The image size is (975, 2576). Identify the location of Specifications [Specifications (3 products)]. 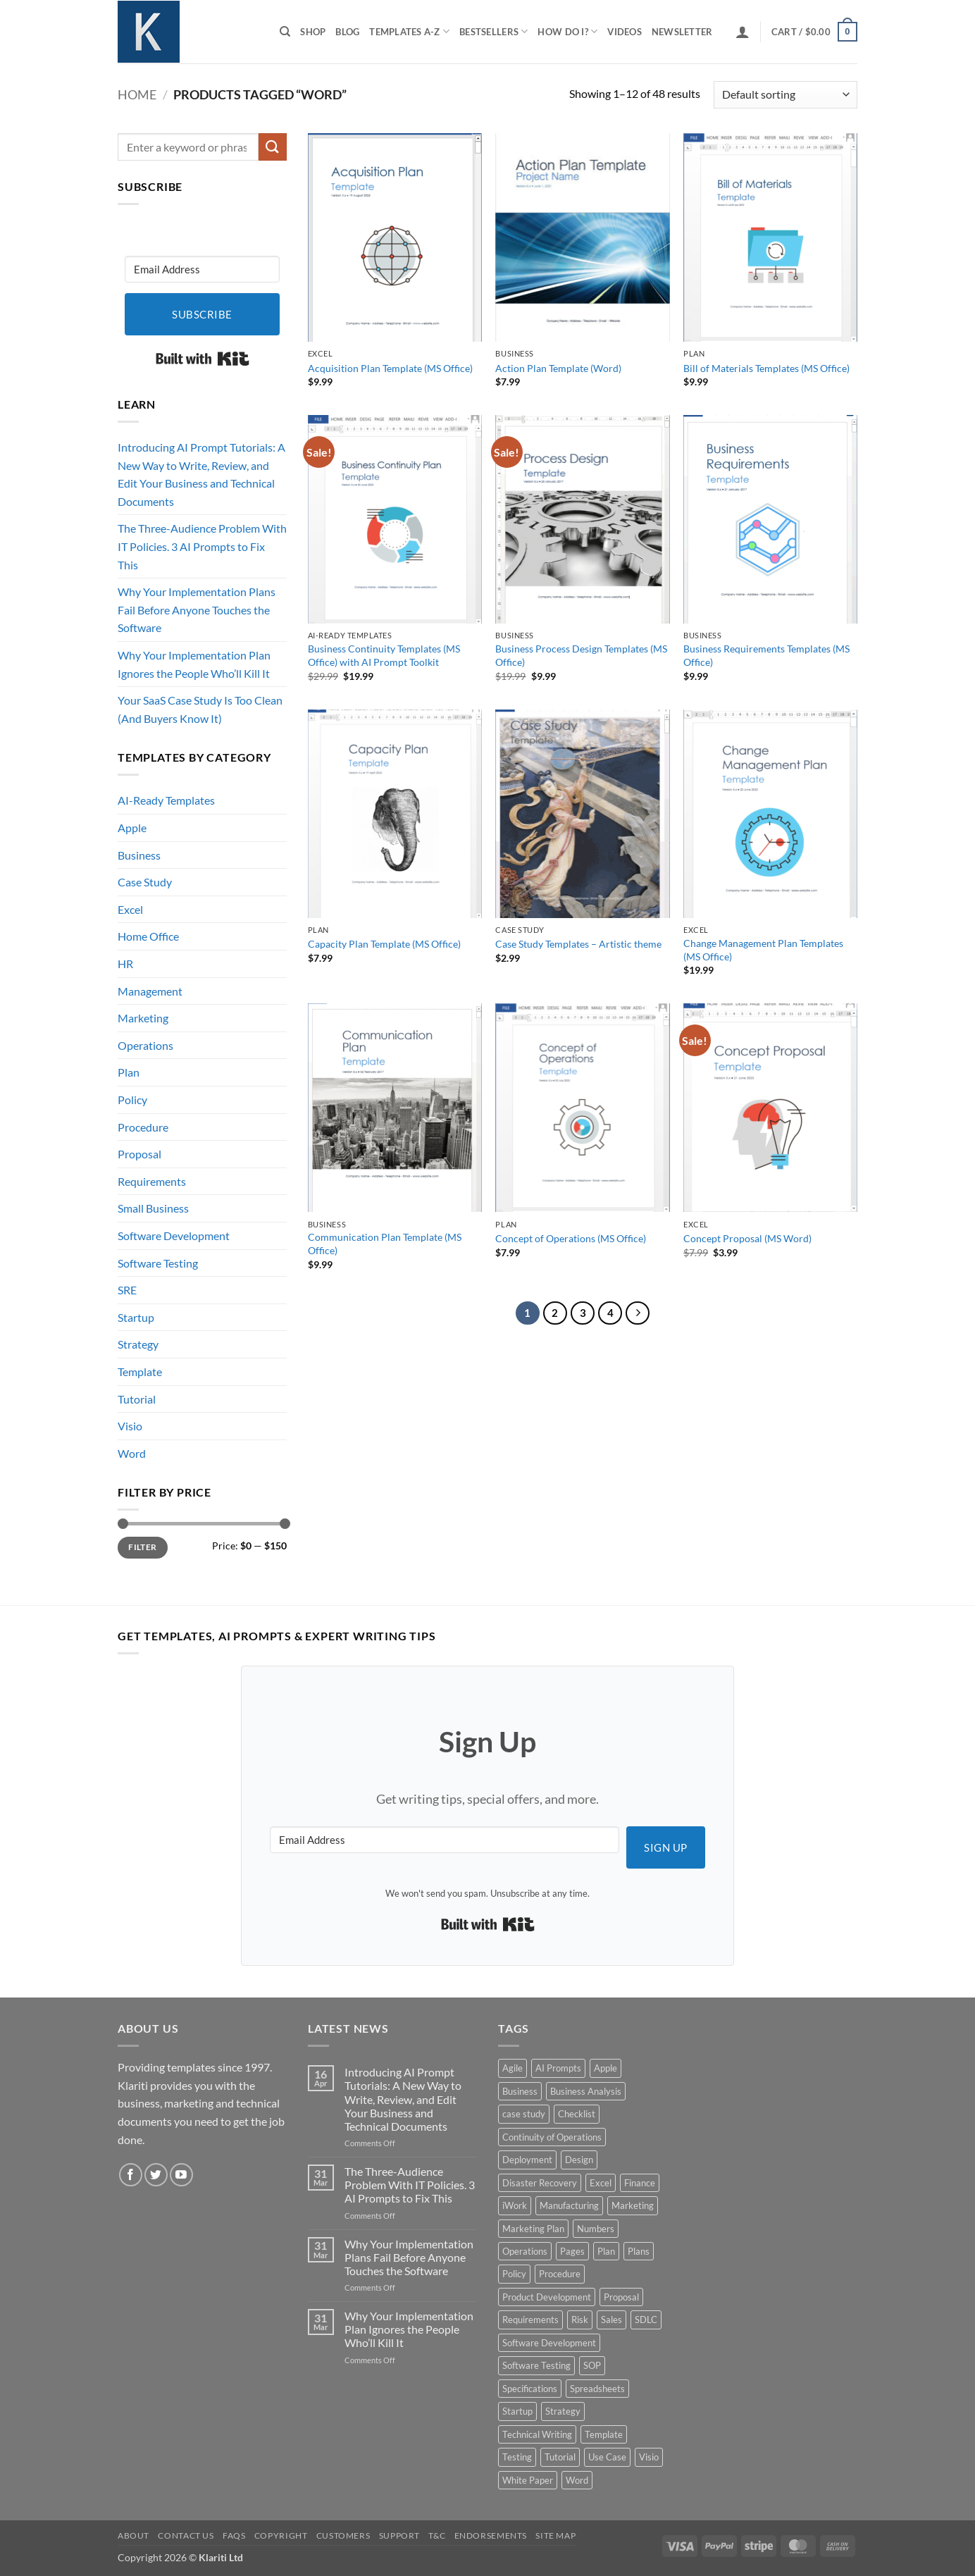
(529, 2388).